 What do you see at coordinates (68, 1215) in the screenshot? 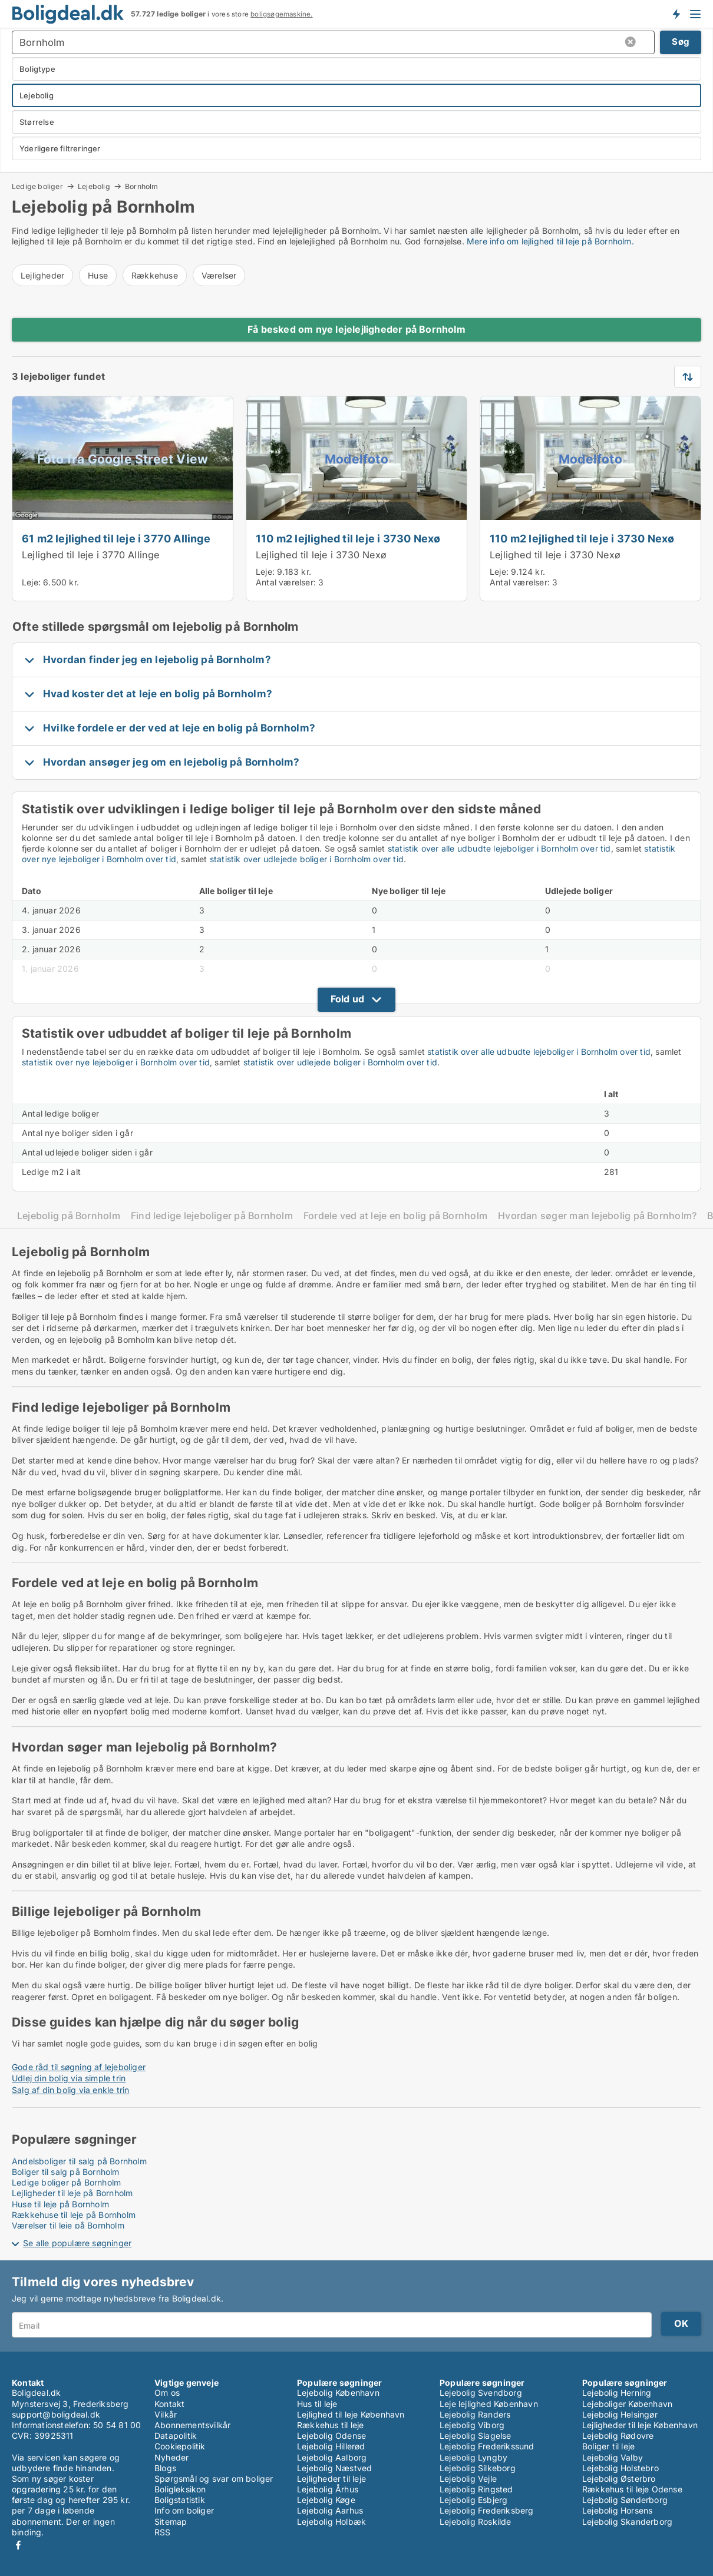
I see `Lejebolig på Bornholm` at bounding box center [68, 1215].